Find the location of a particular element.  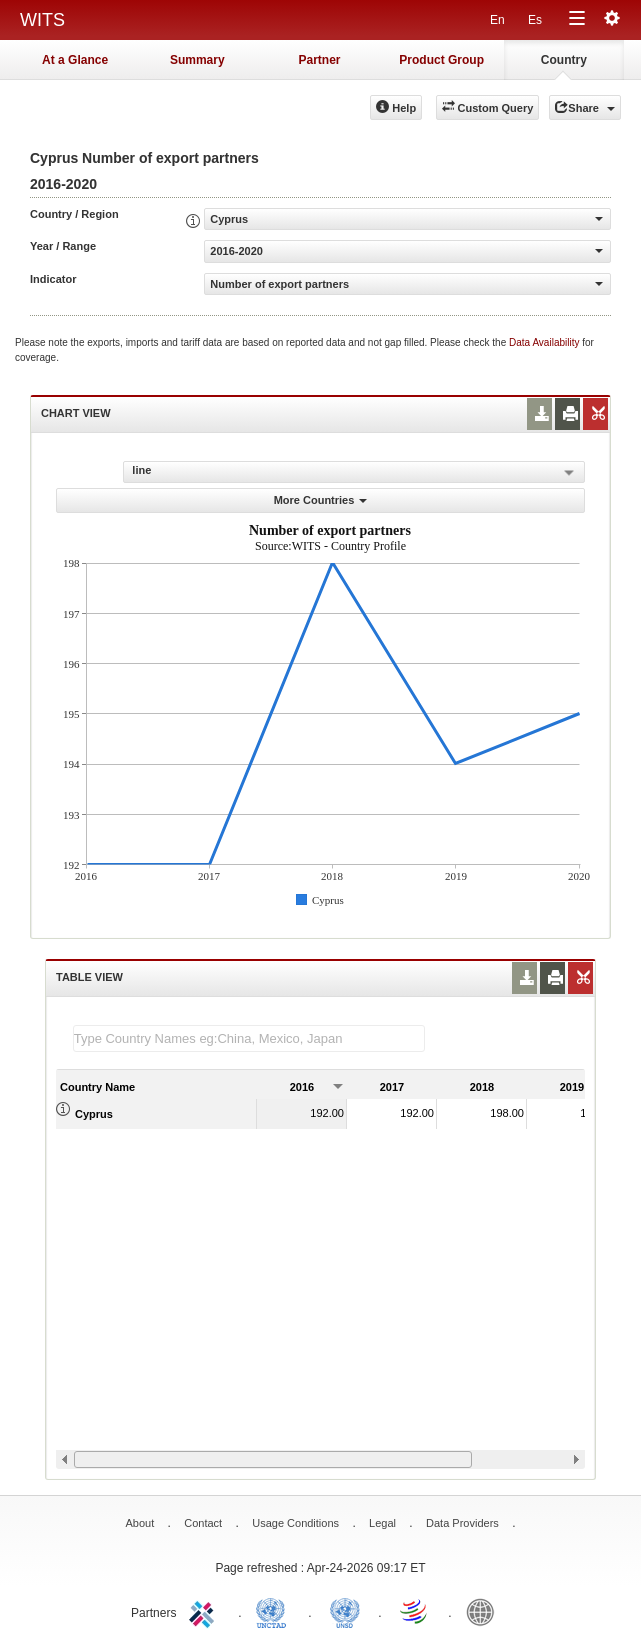

Country is located at coordinates (564, 60).